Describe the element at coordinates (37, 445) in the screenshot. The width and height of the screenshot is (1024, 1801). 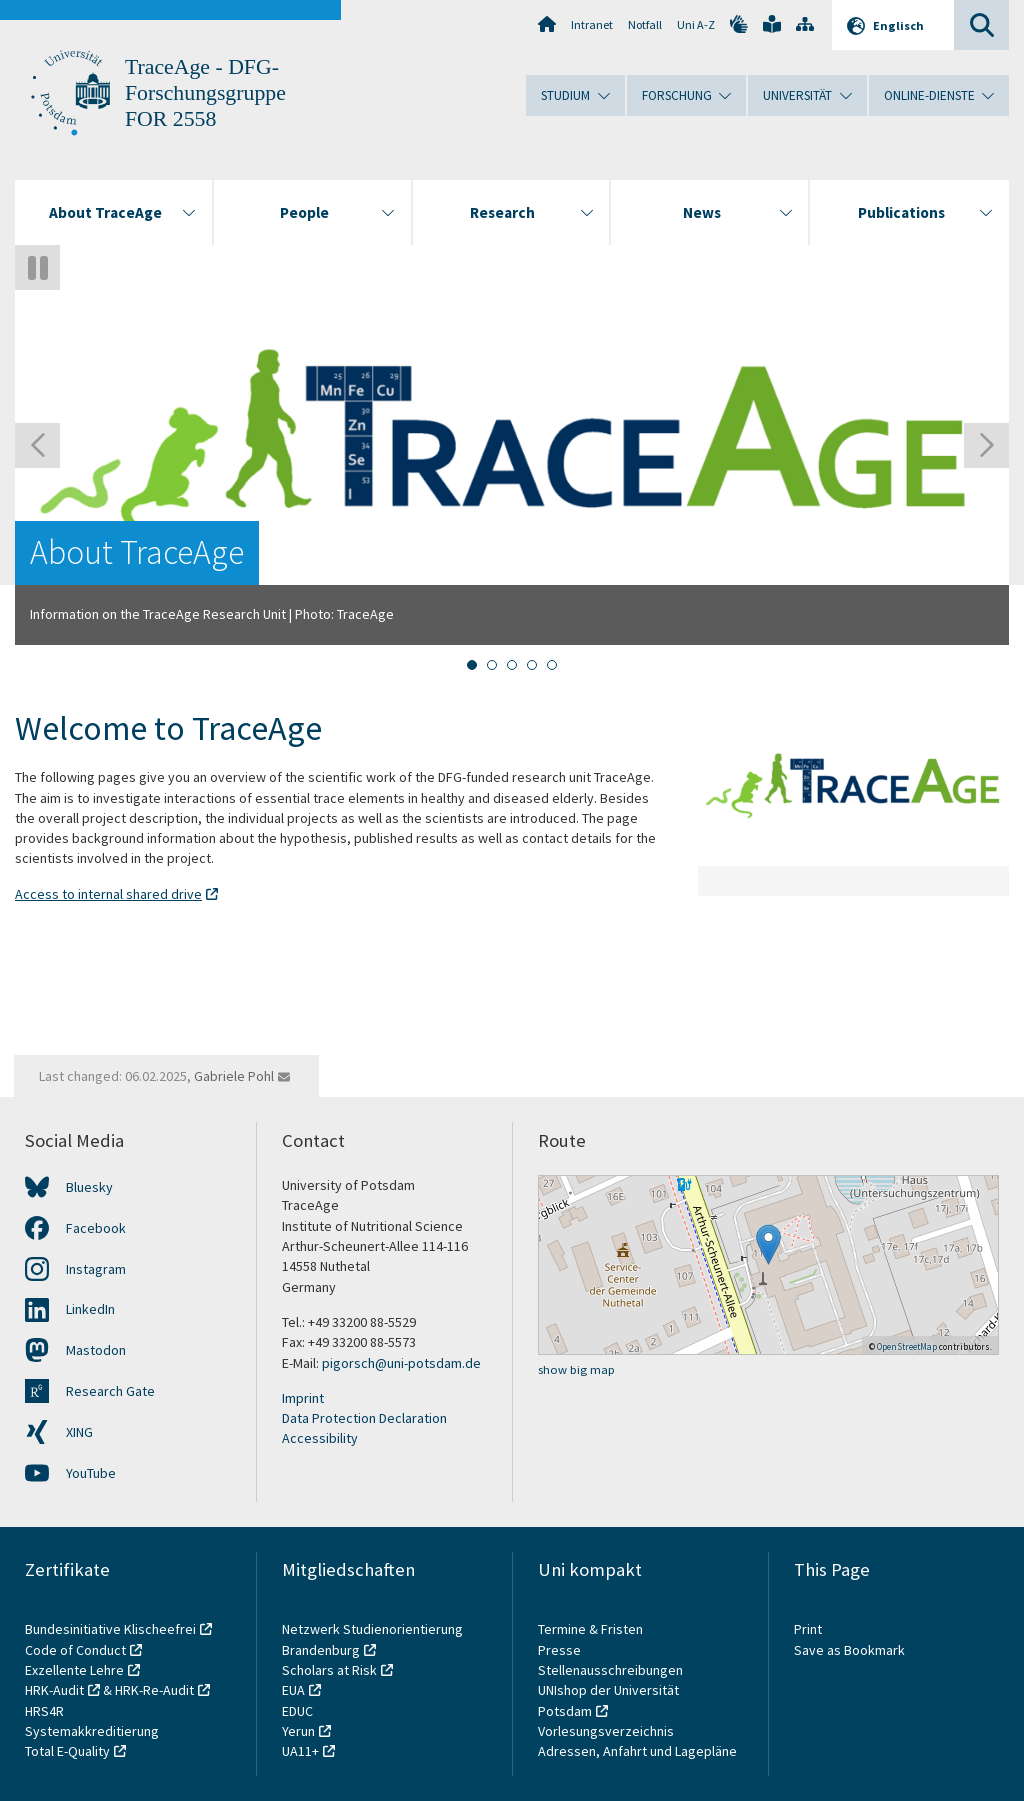
I see `[Go to last slide]` at that location.